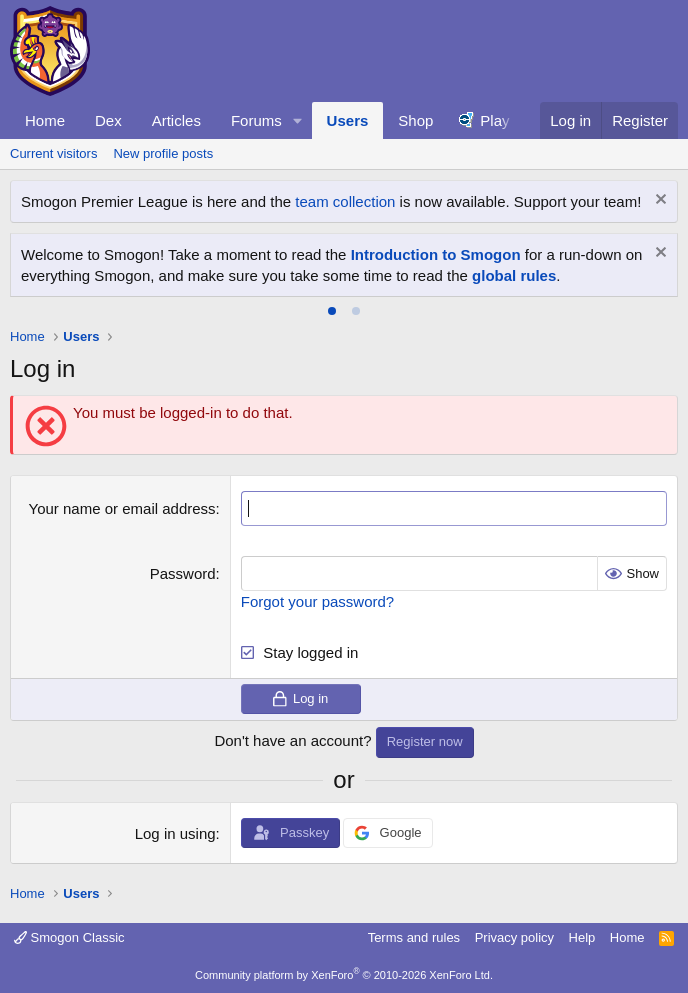  I want to click on Help, so click(582, 937).